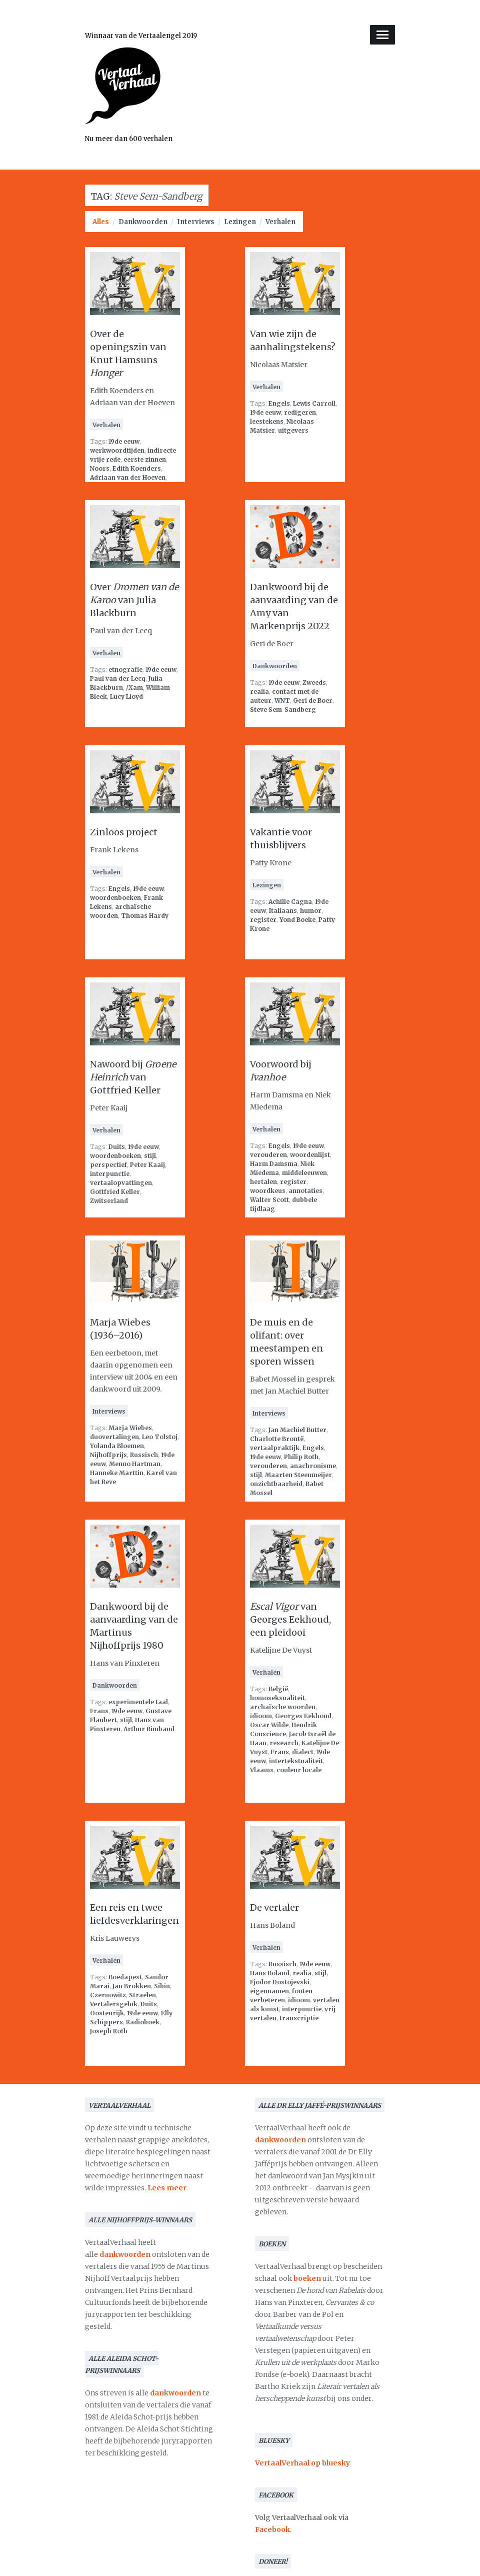 The image size is (480, 2576). Describe the element at coordinates (130, 1428) in the screenshot. I see `Marja Wiebes` at that location.